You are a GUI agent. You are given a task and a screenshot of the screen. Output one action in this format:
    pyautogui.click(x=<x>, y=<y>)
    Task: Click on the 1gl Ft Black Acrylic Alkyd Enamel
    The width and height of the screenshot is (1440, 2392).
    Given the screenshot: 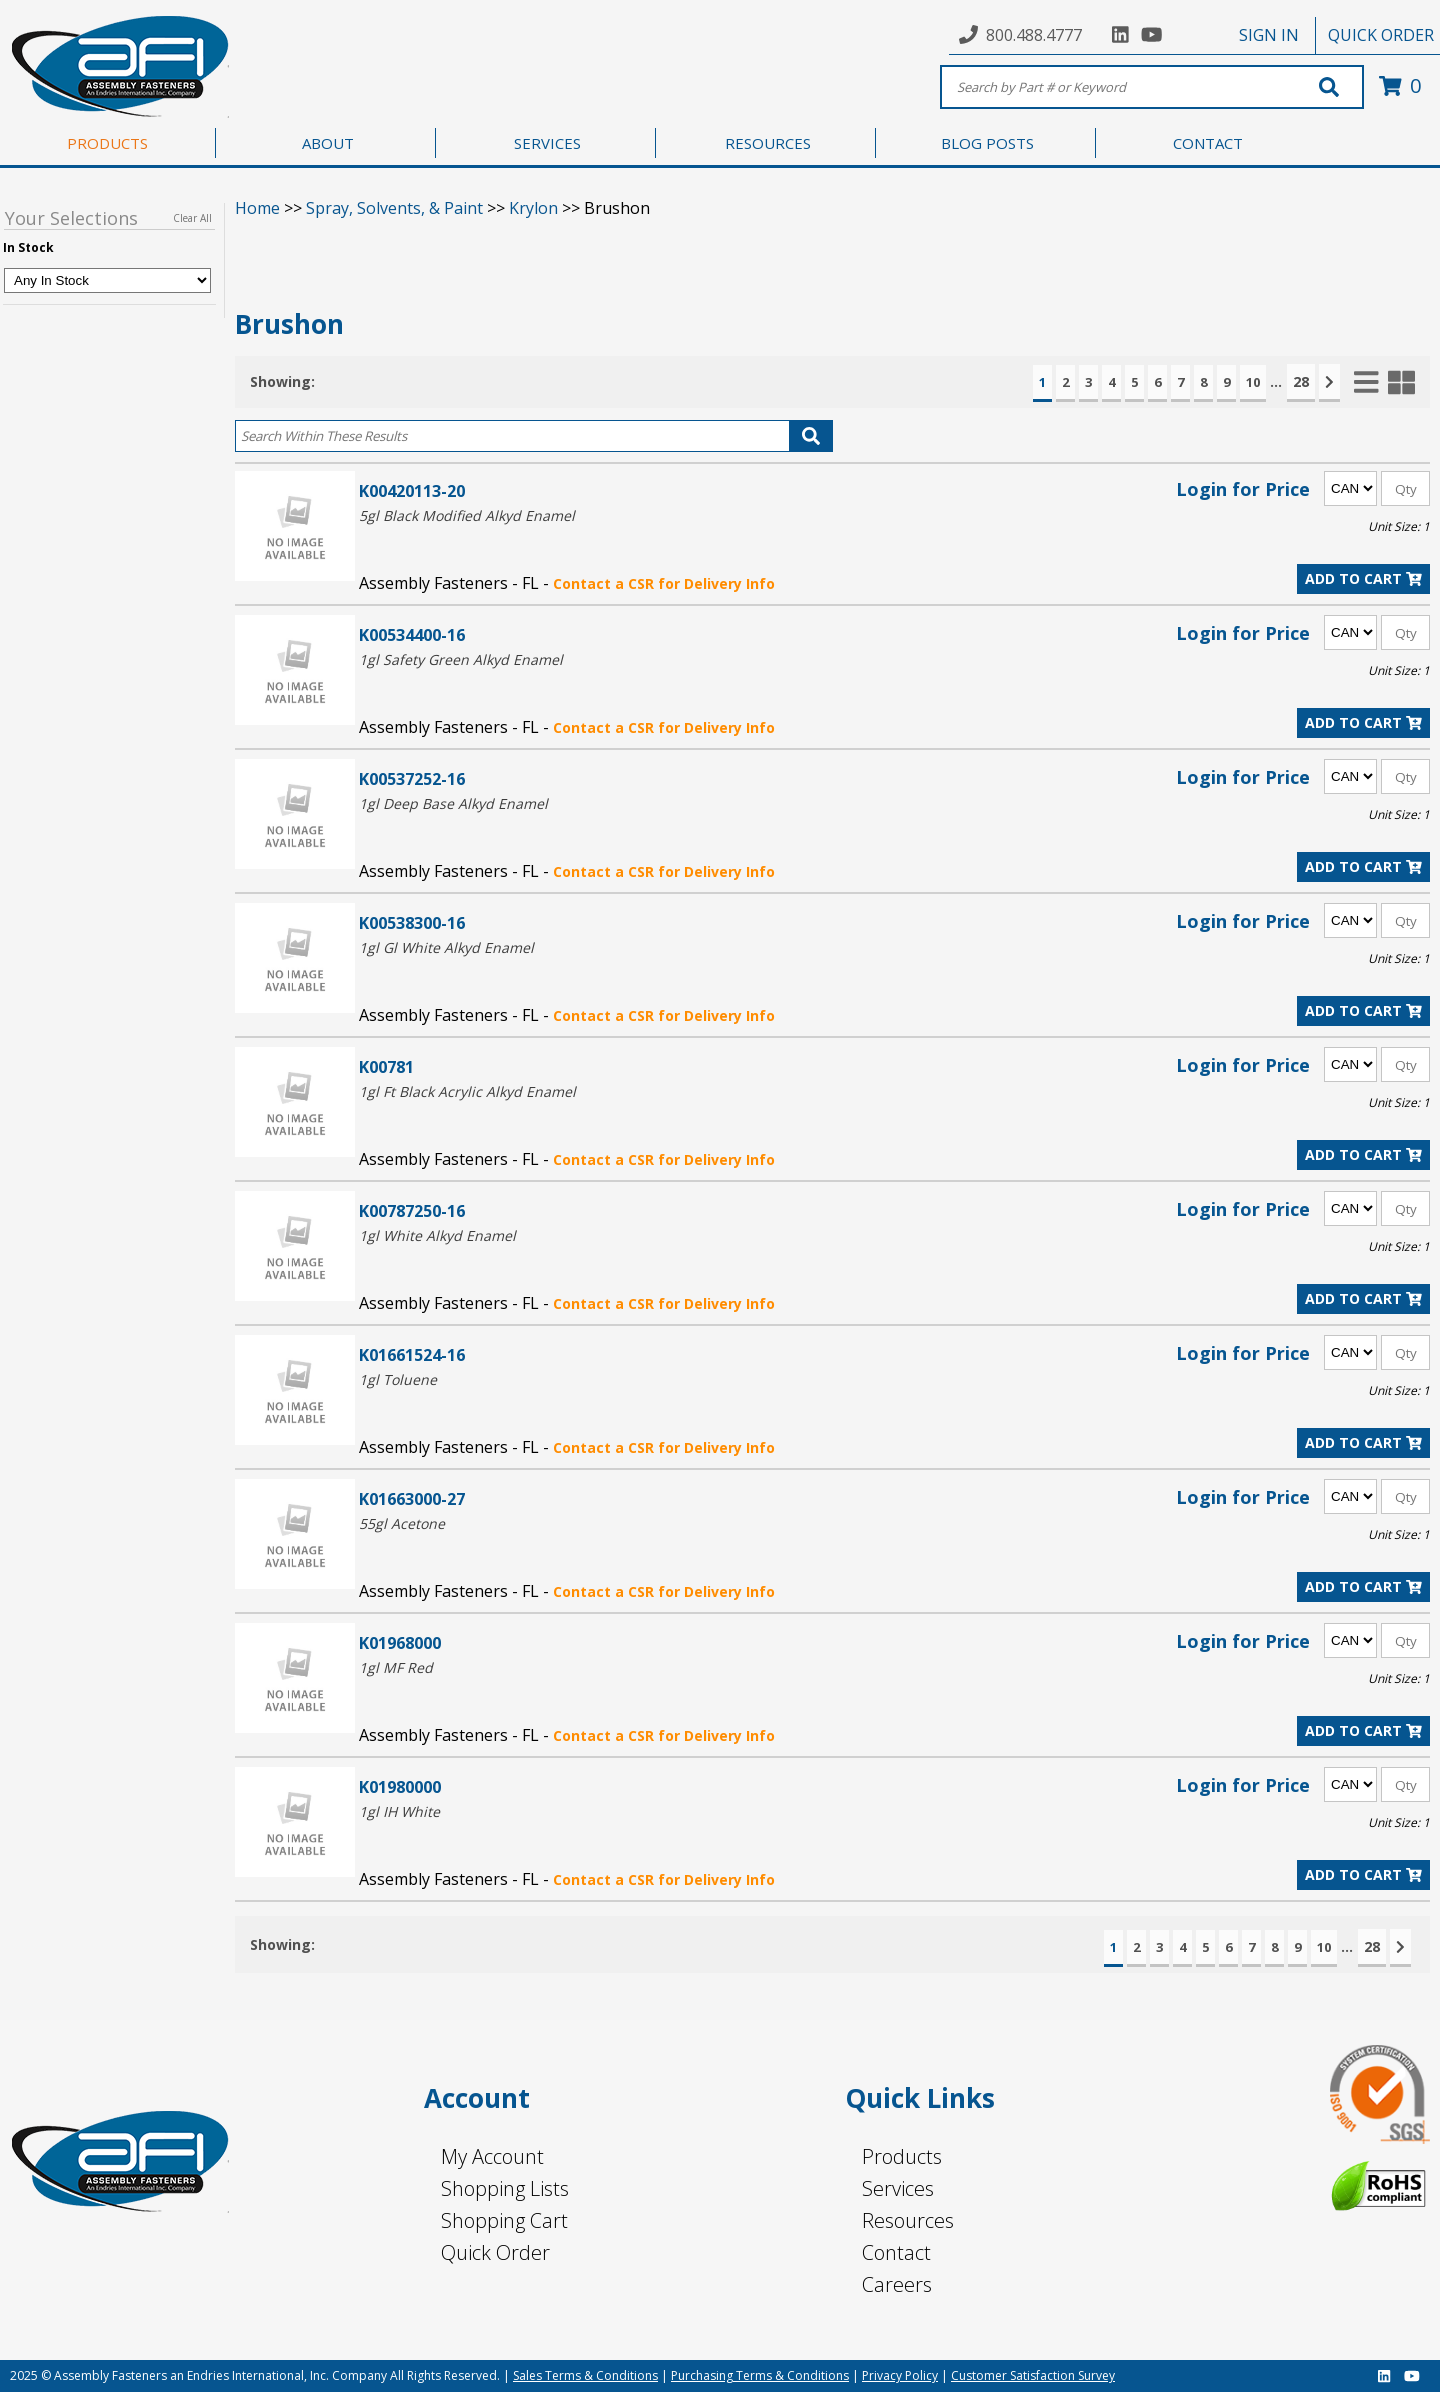 What is the action you would take?
    pyautogui.click(x=467, y=1091)
    